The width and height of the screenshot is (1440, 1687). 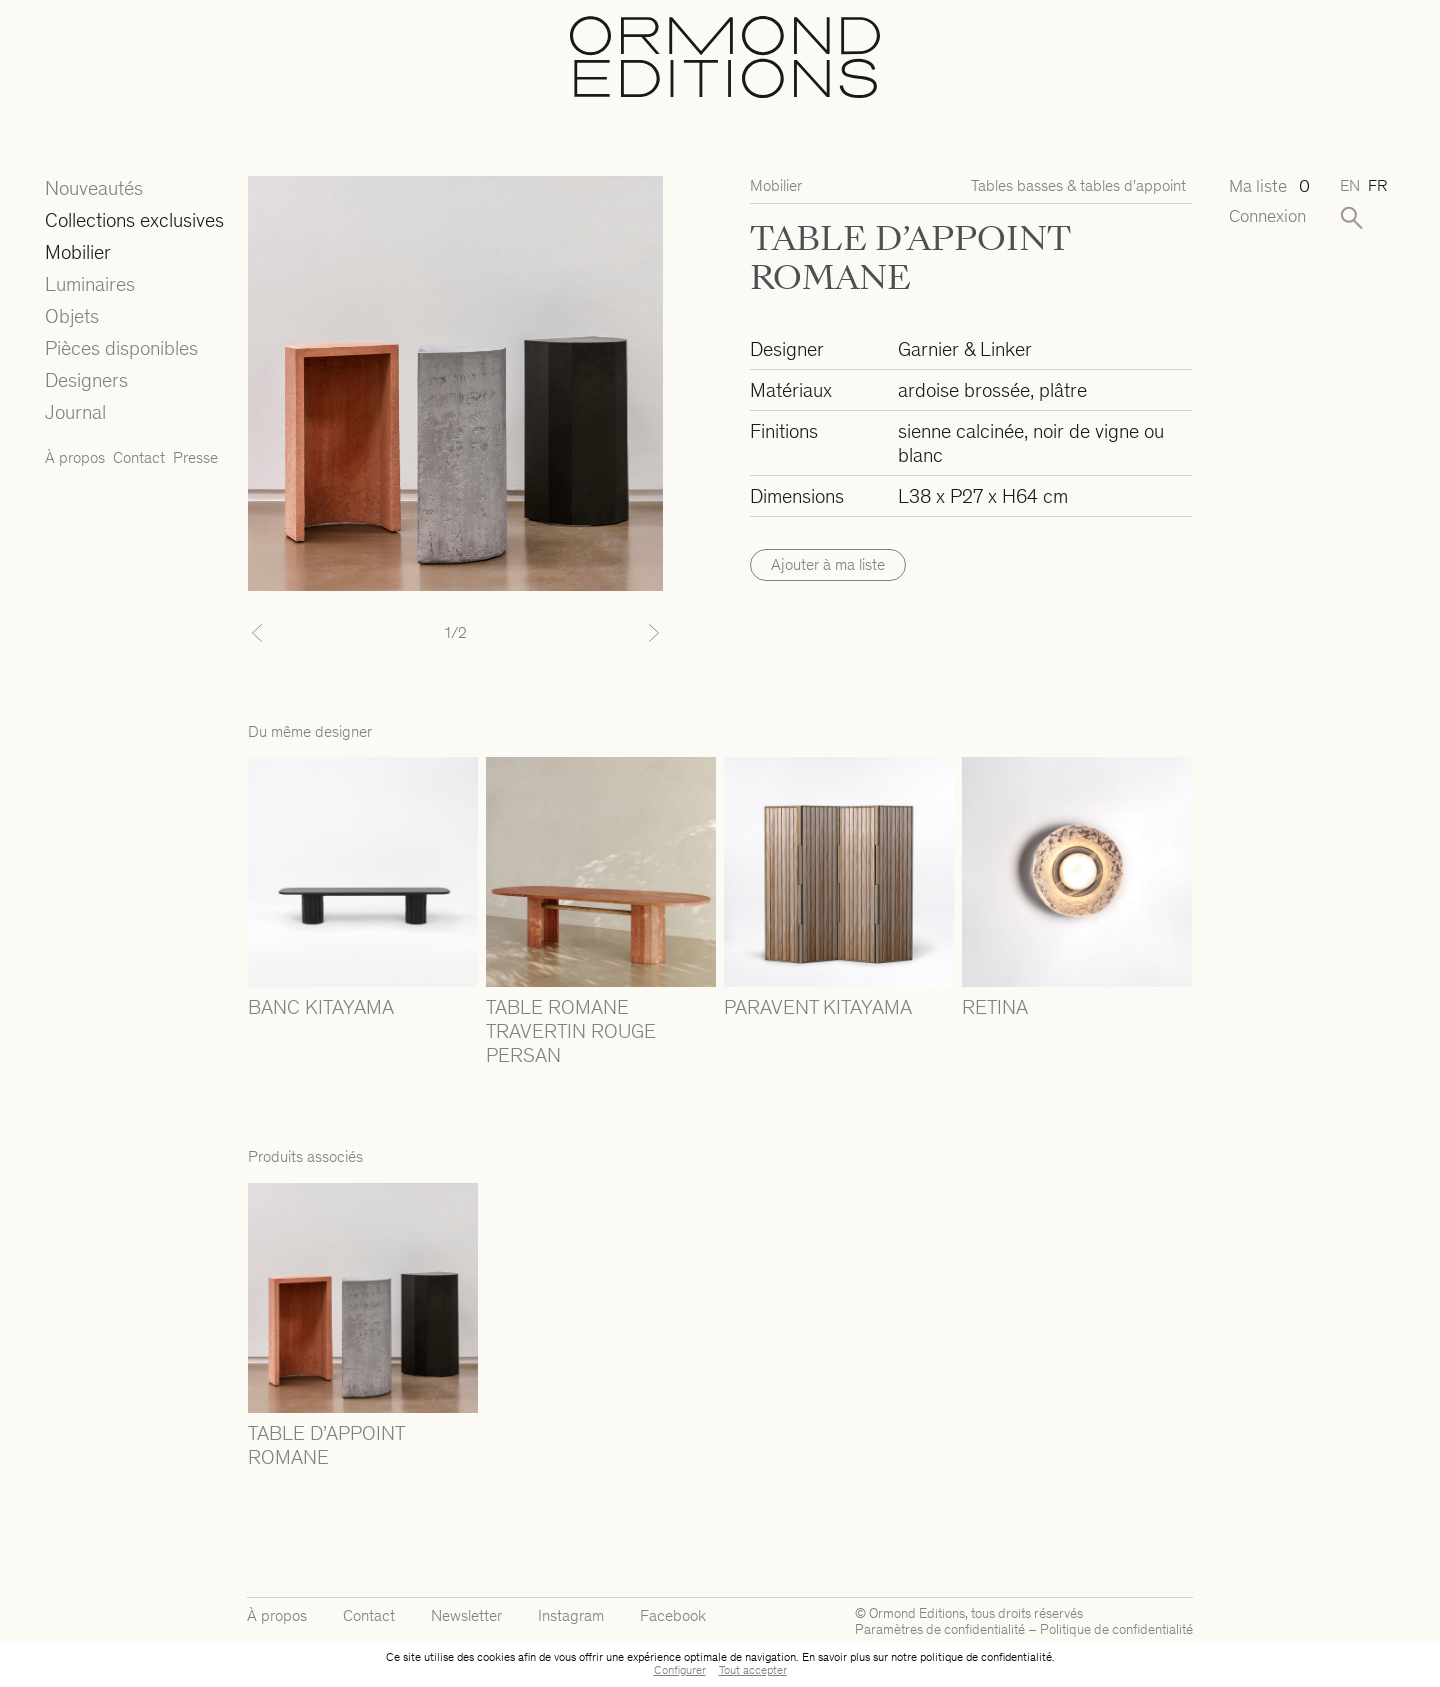 What do you see at coordinates (571, 1031) in the screenshot?
I see `TABLE ROMANE TRAVERTIN ROUGE PERSAN` at bounding box center [571, 1031].